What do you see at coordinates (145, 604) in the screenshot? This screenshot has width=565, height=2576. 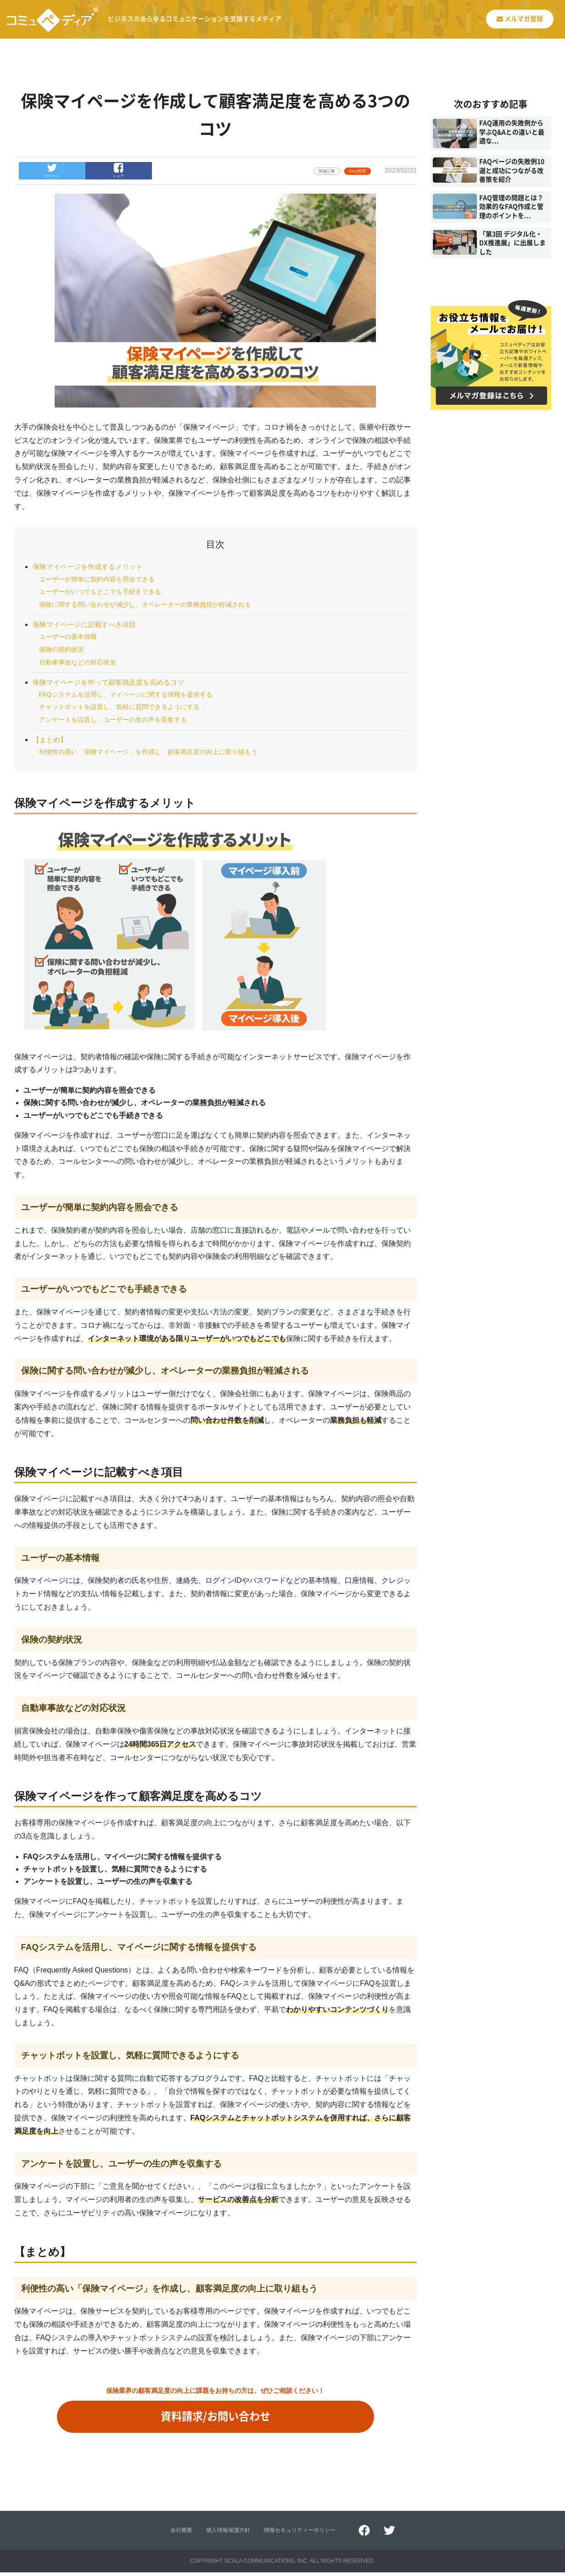 I see `保険に関する問い合わせが減少し、オペレーターの業務負担が軽減される` at bounding box center [145, 604].